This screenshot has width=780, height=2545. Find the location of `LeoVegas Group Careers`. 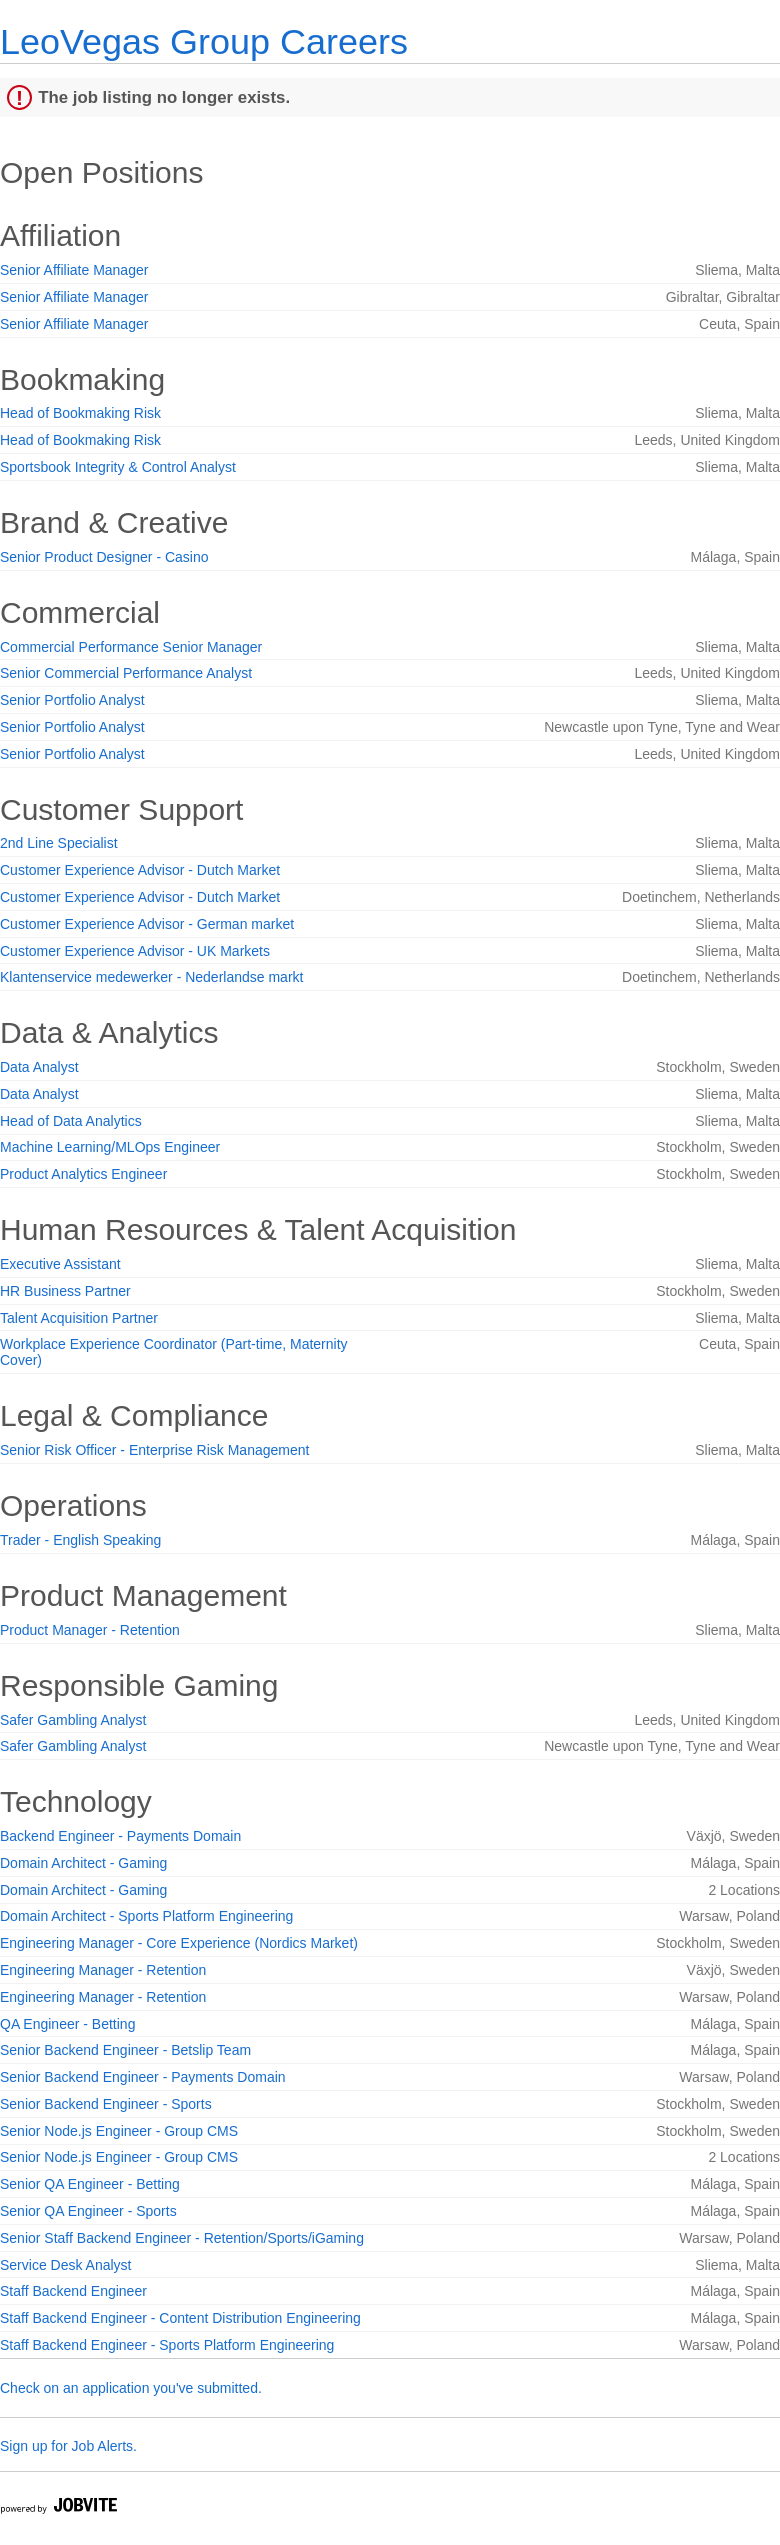

LeoVegas Group Careers is located at coordinates (204, 41).